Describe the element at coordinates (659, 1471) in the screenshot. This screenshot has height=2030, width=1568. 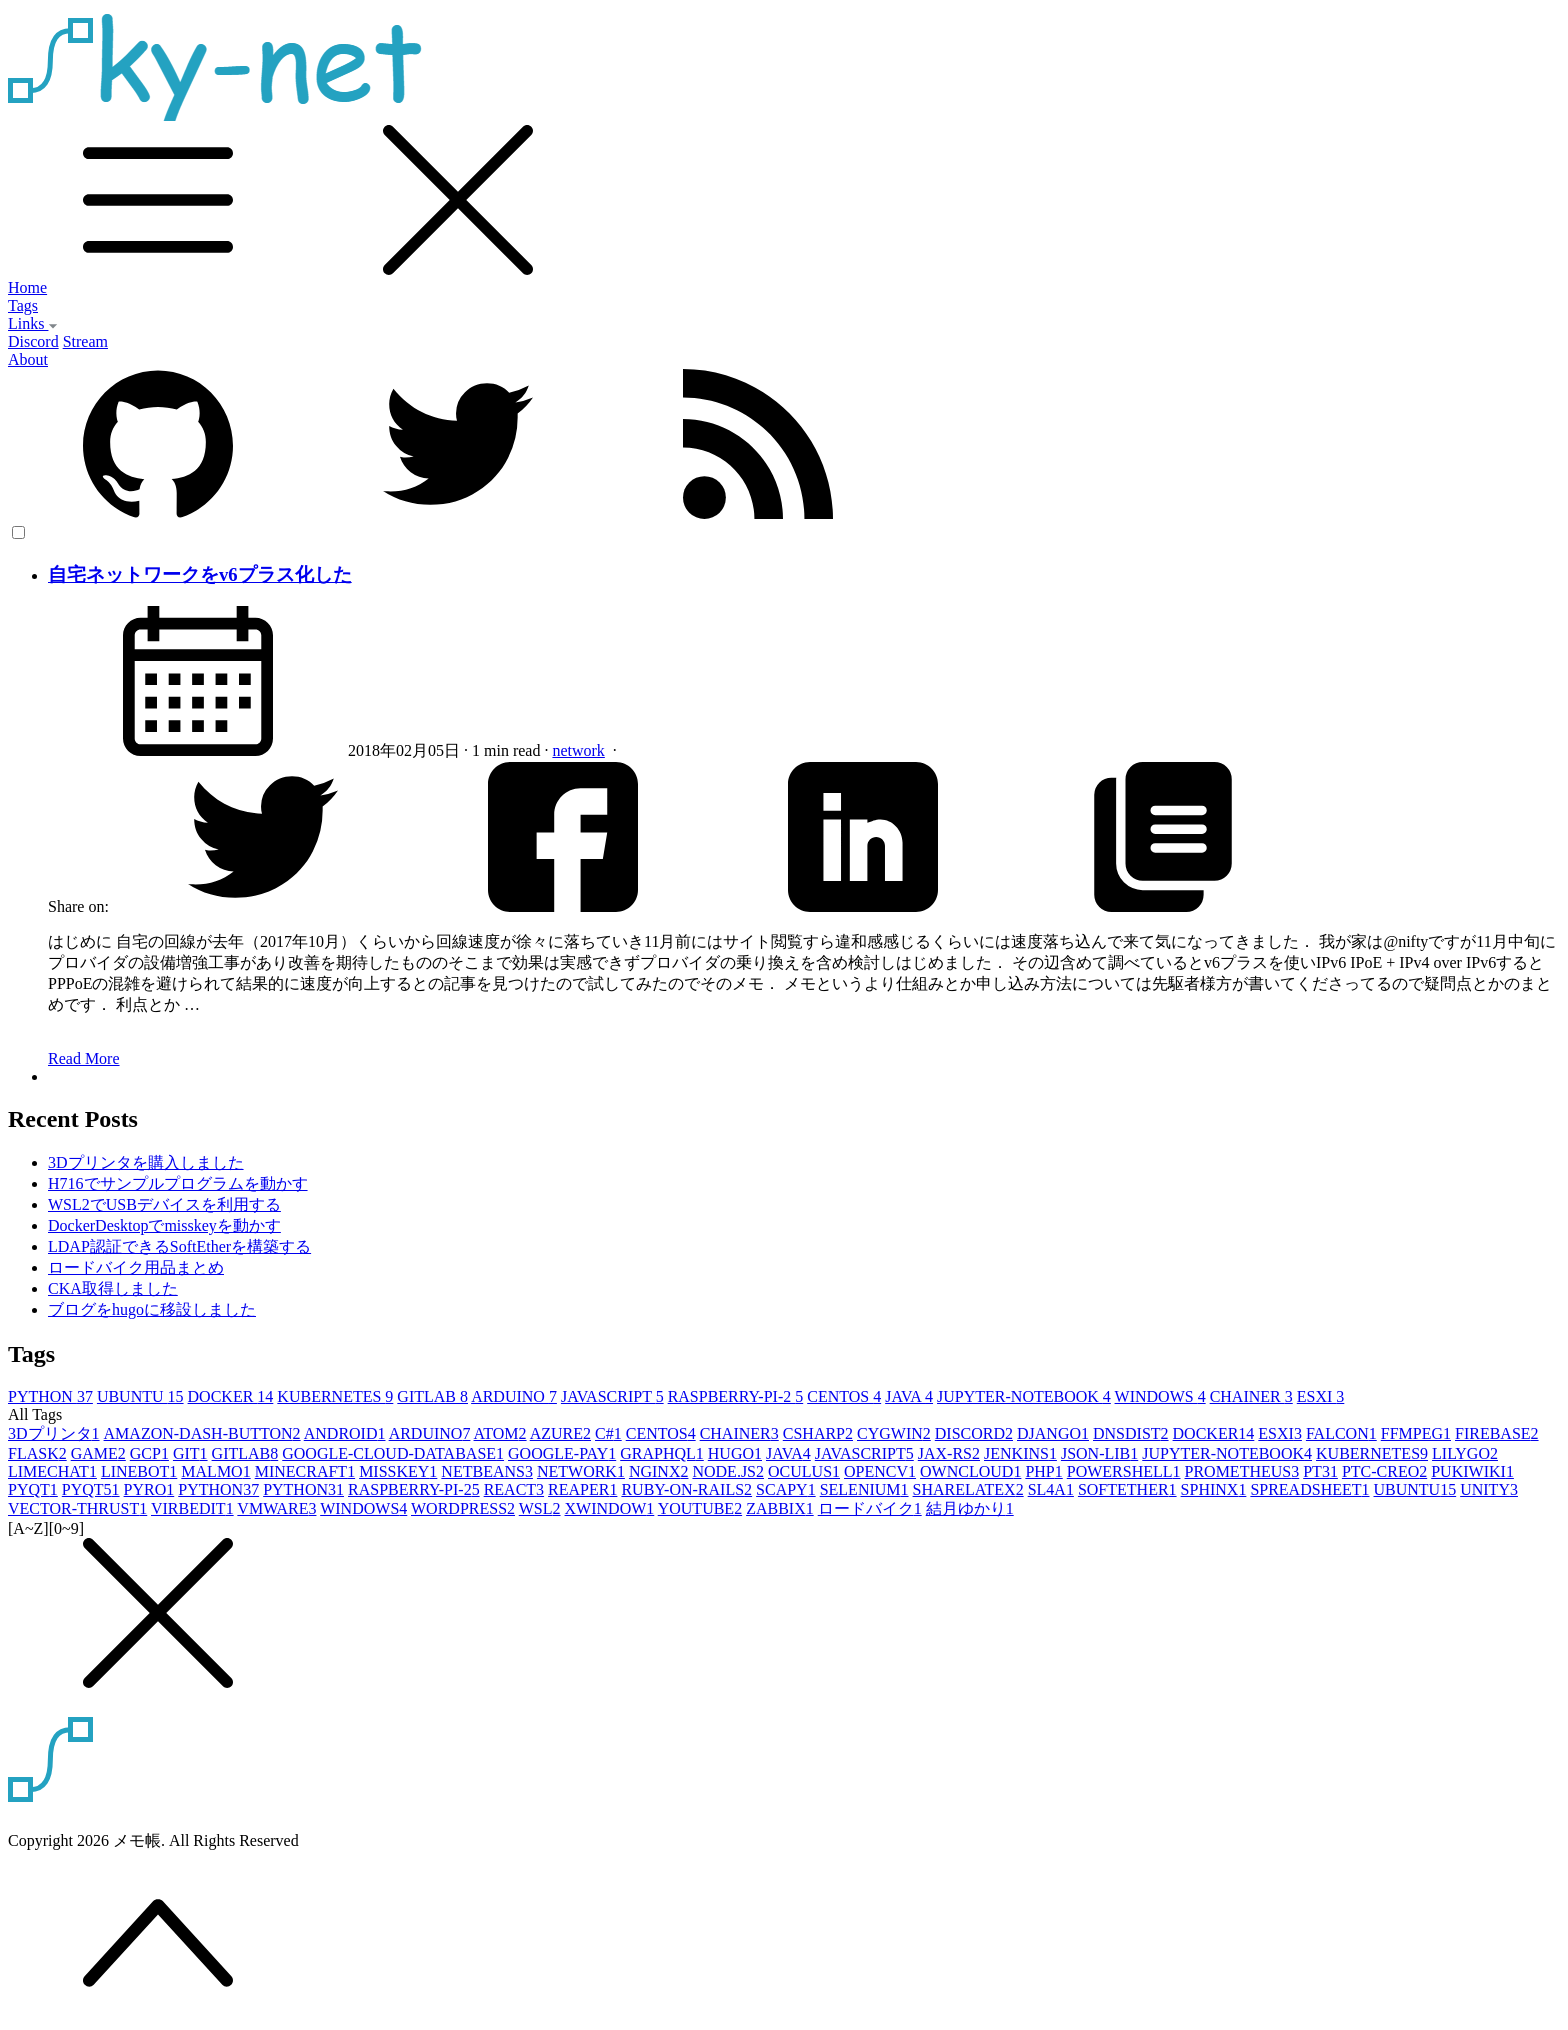
I see `NGINX` at that location.